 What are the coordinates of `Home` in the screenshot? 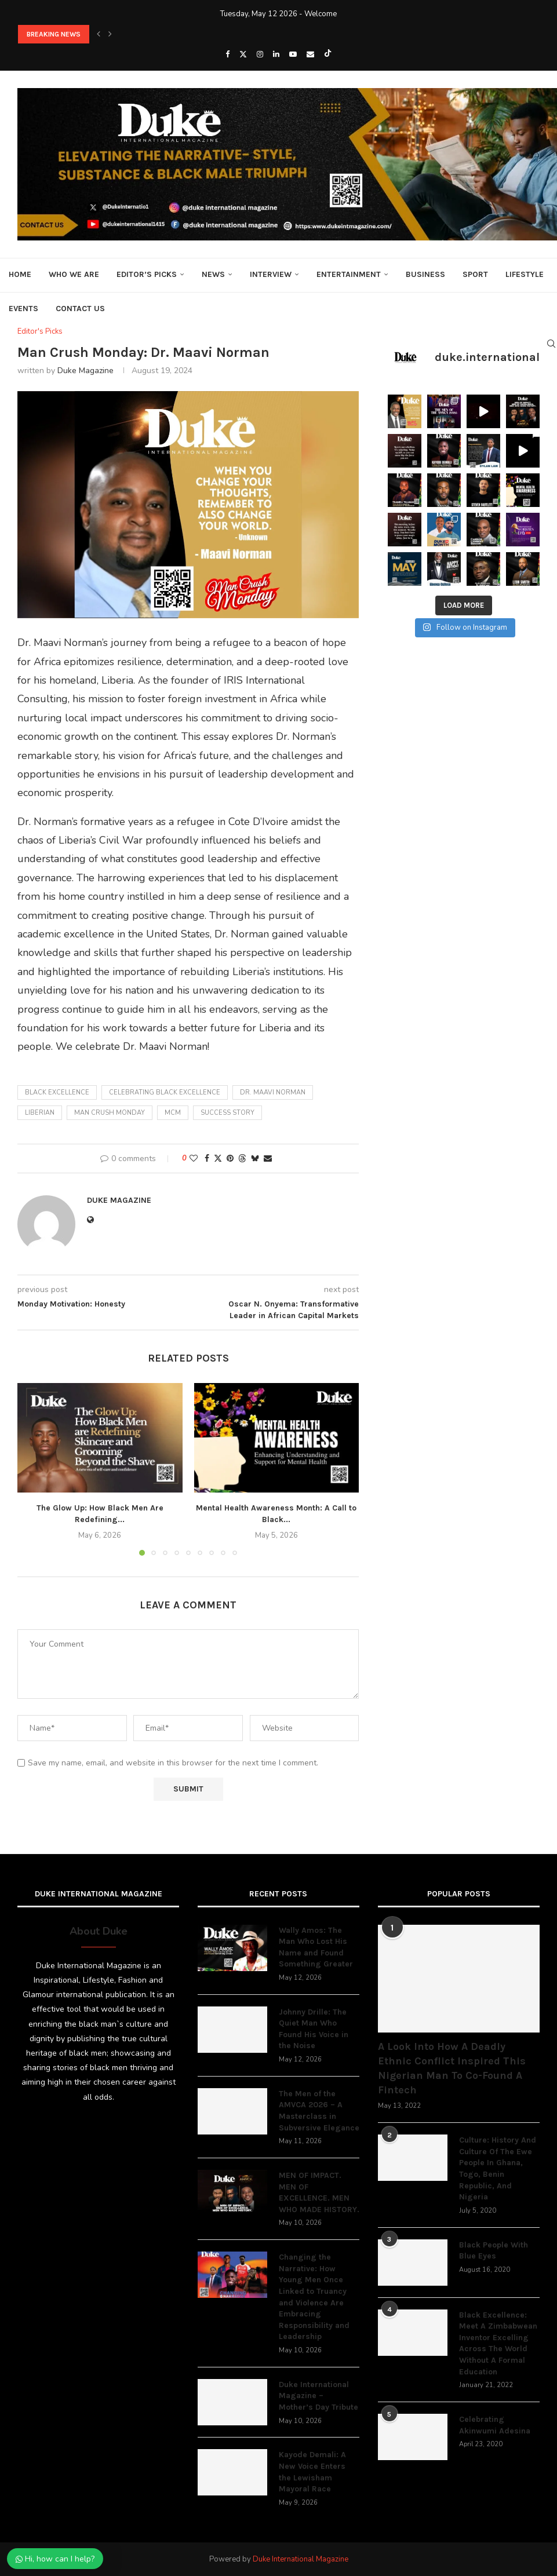 It's located at (20, 274).